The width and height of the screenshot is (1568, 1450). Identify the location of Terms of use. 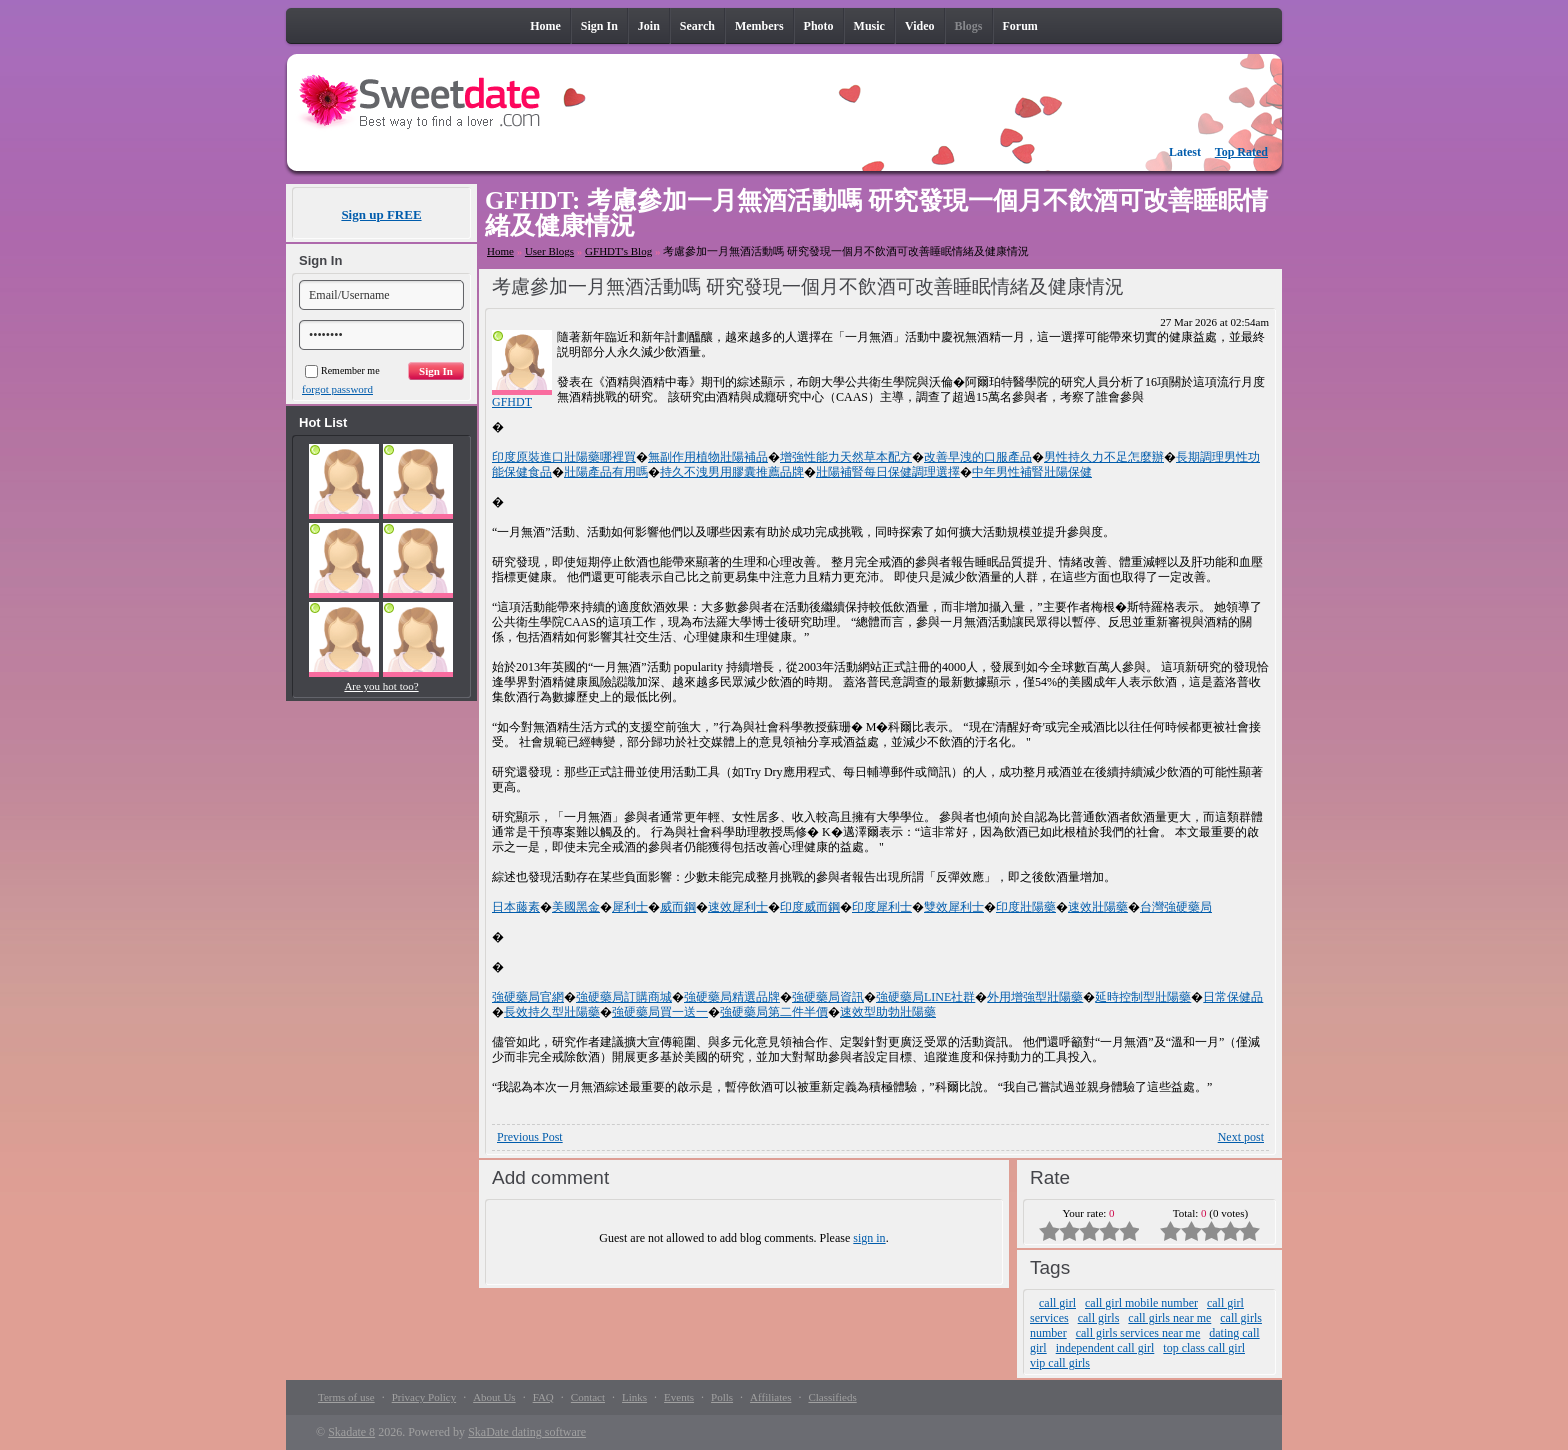
(346, 1397).